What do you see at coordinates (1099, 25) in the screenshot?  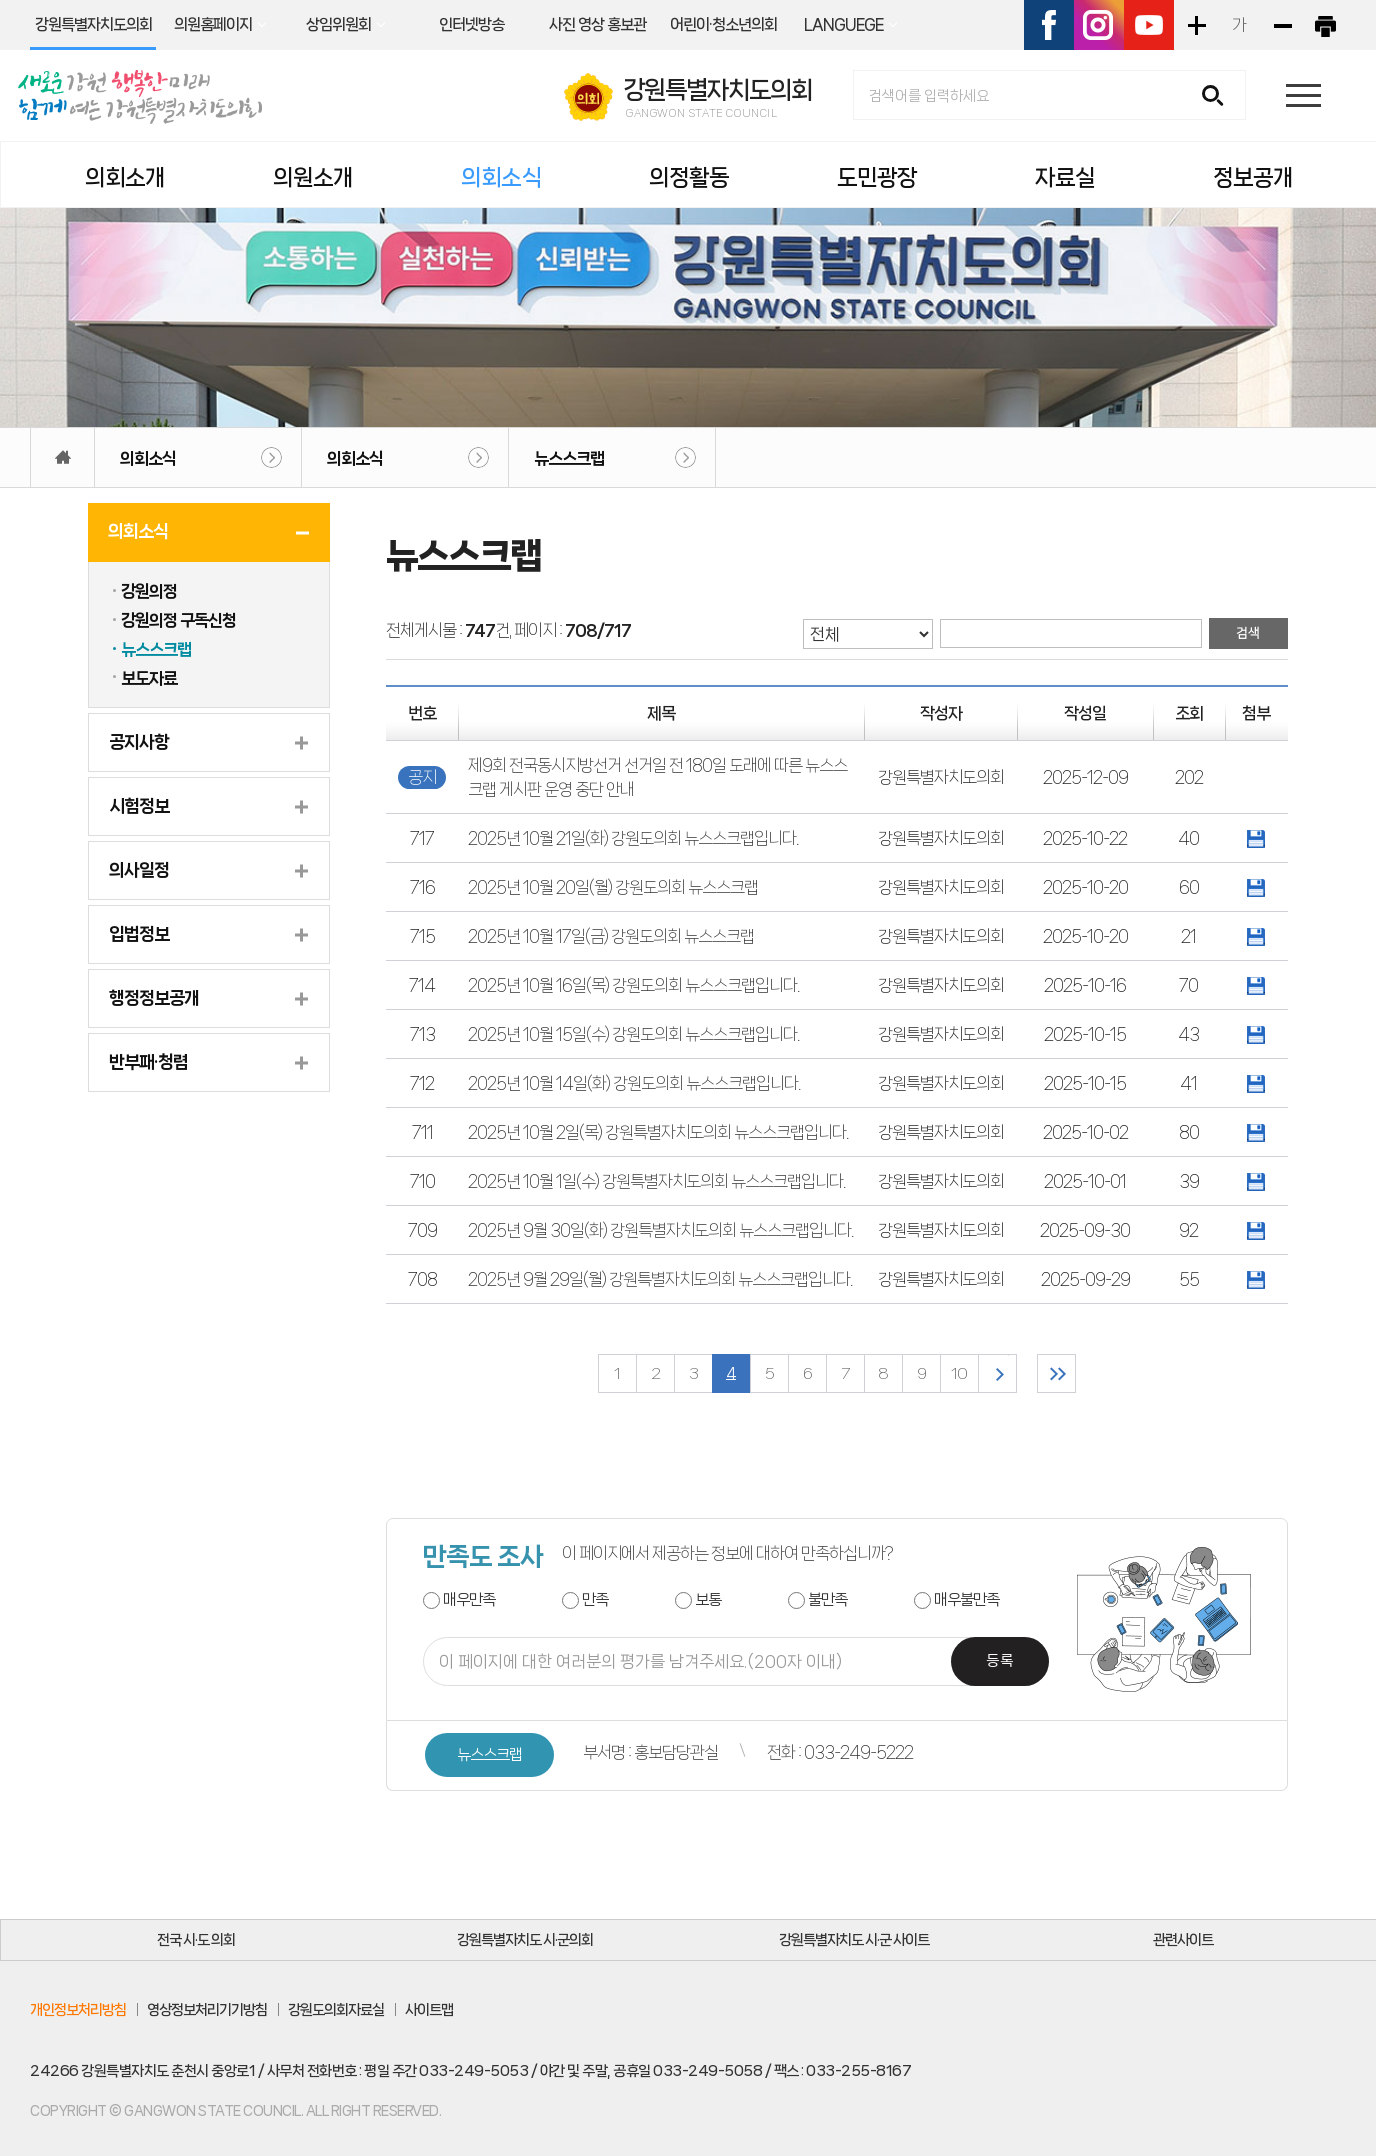 I see `인스타그램` at bounding box center [1099, 25].